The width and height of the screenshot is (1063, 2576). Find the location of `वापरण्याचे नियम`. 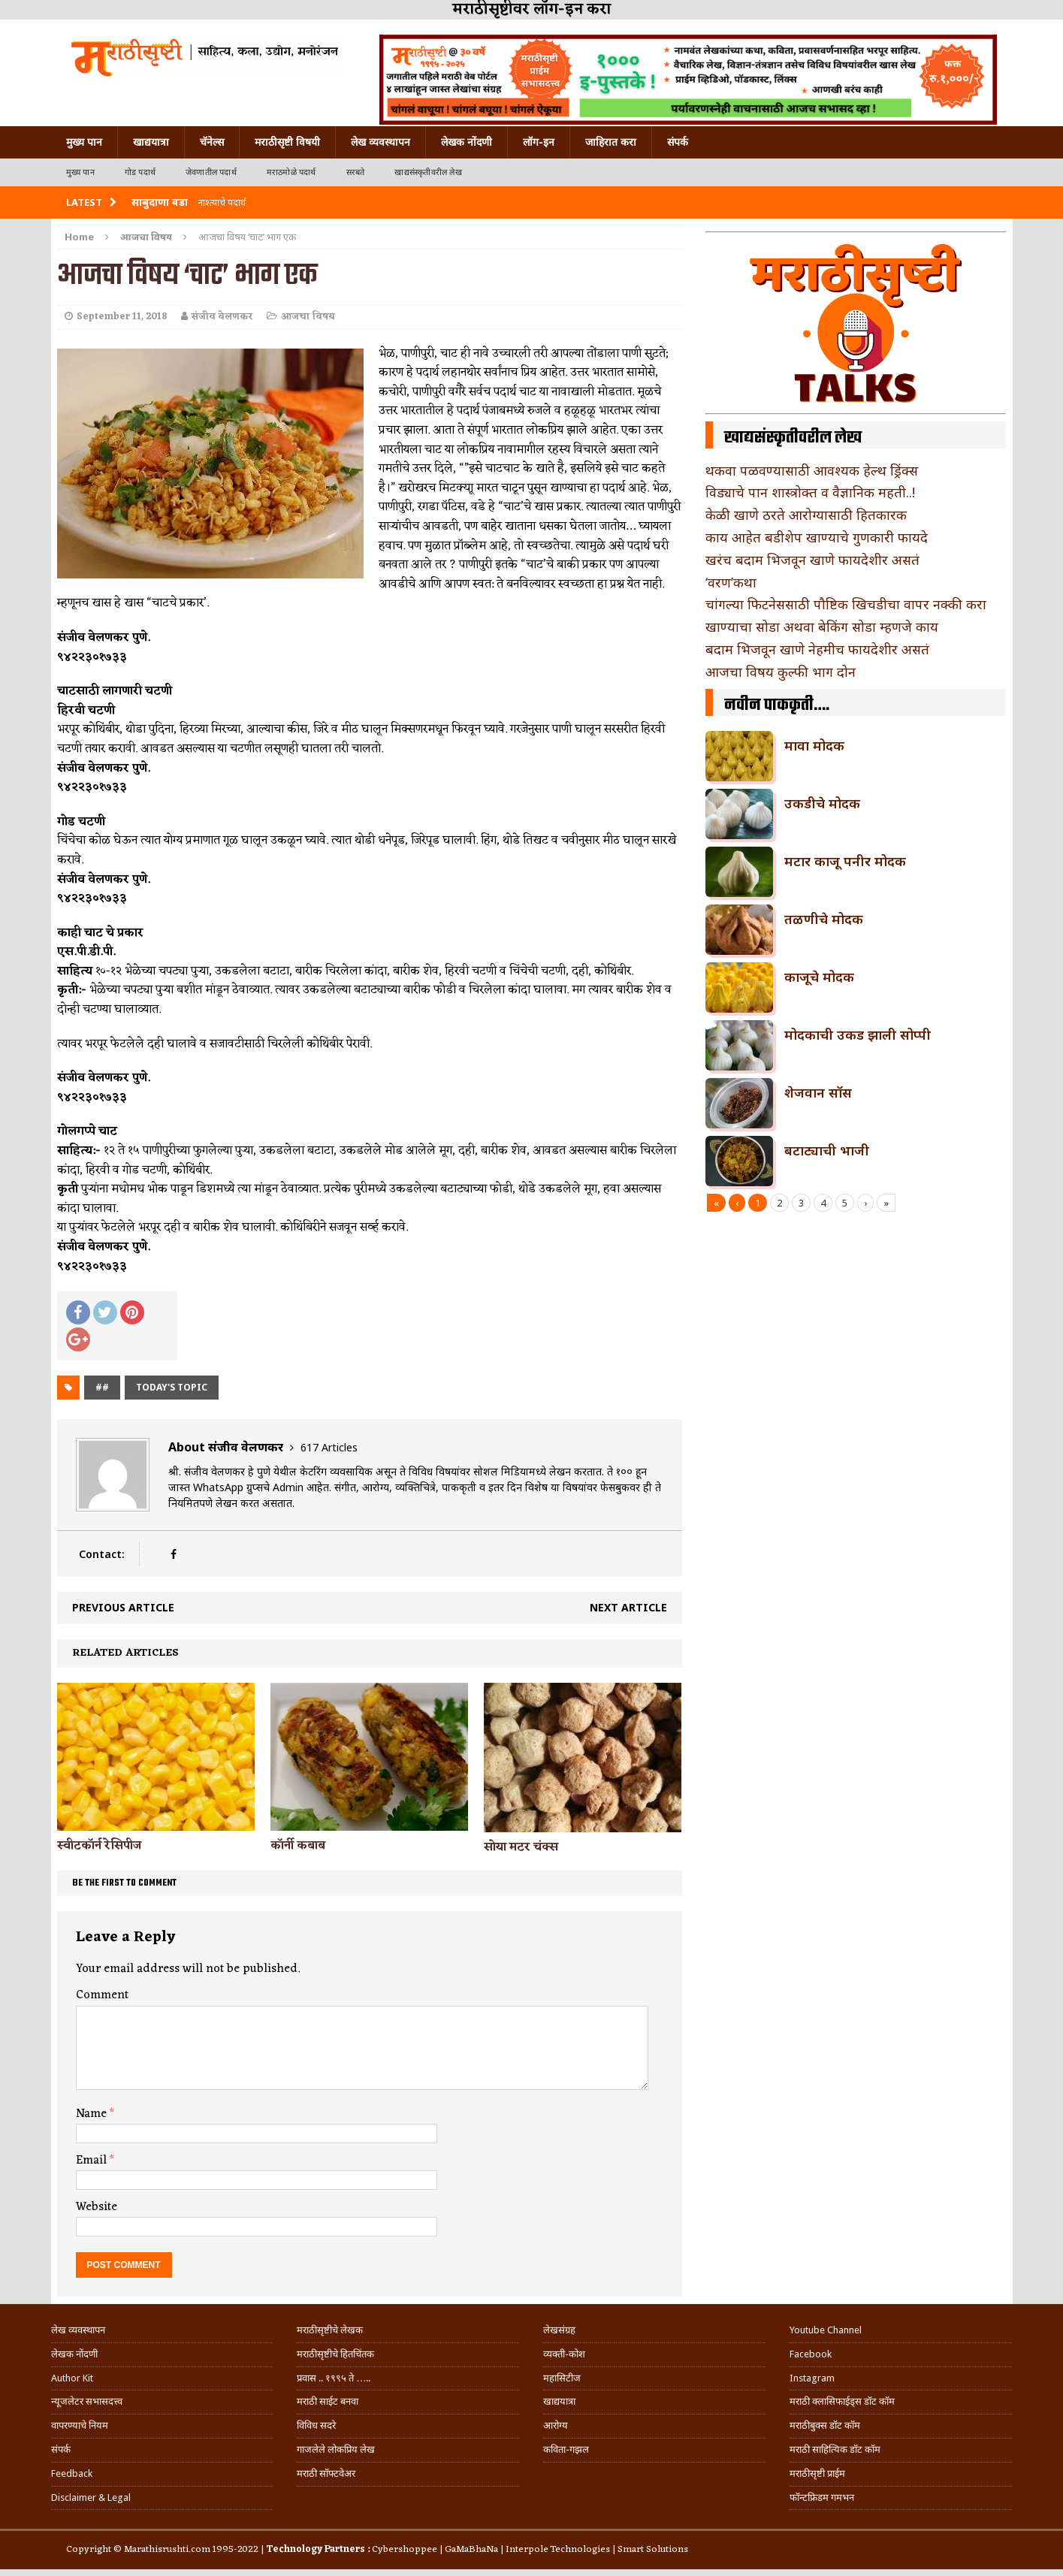

वापरण्याचे नियम is located at coordinates (79, 2425).